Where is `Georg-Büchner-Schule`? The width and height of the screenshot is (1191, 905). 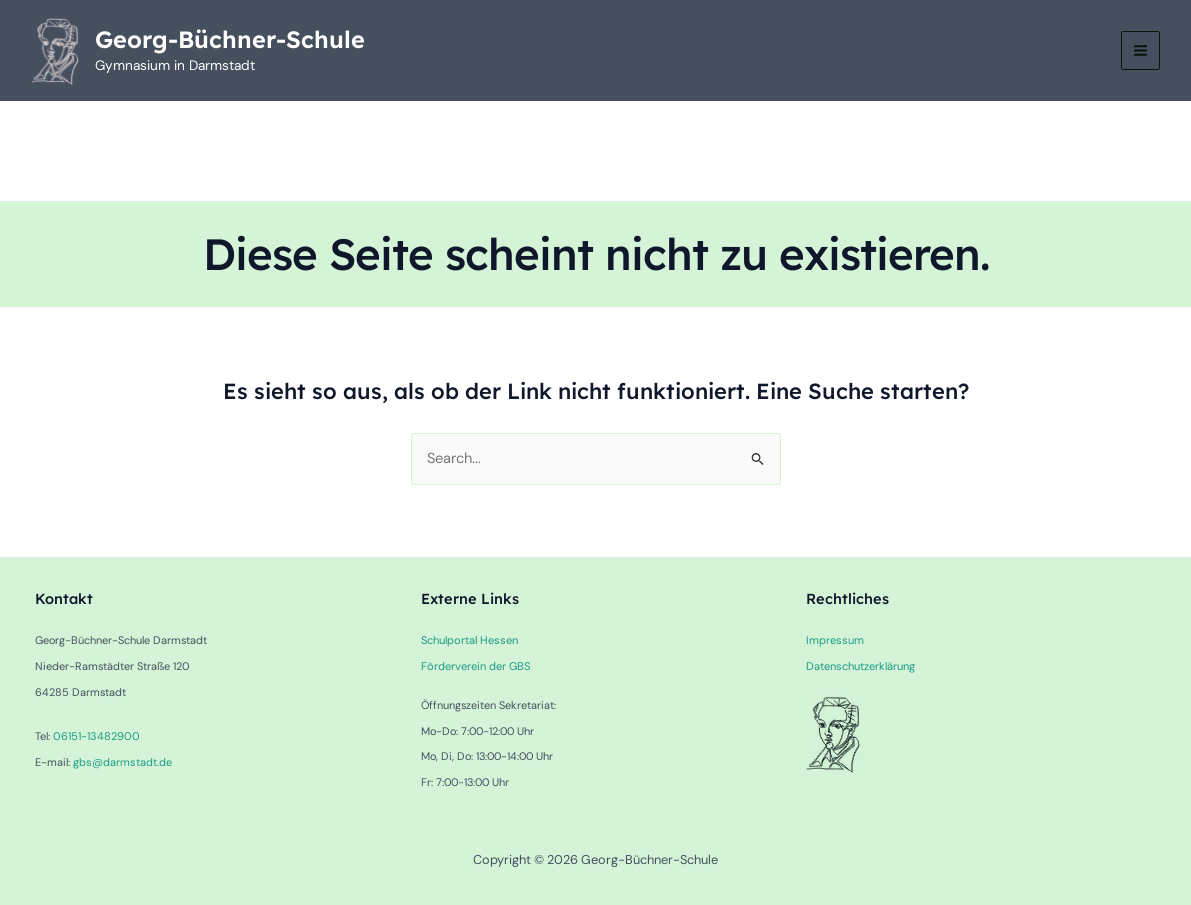
Georg-Büchner-Schule is located at coordinates (232, 40).